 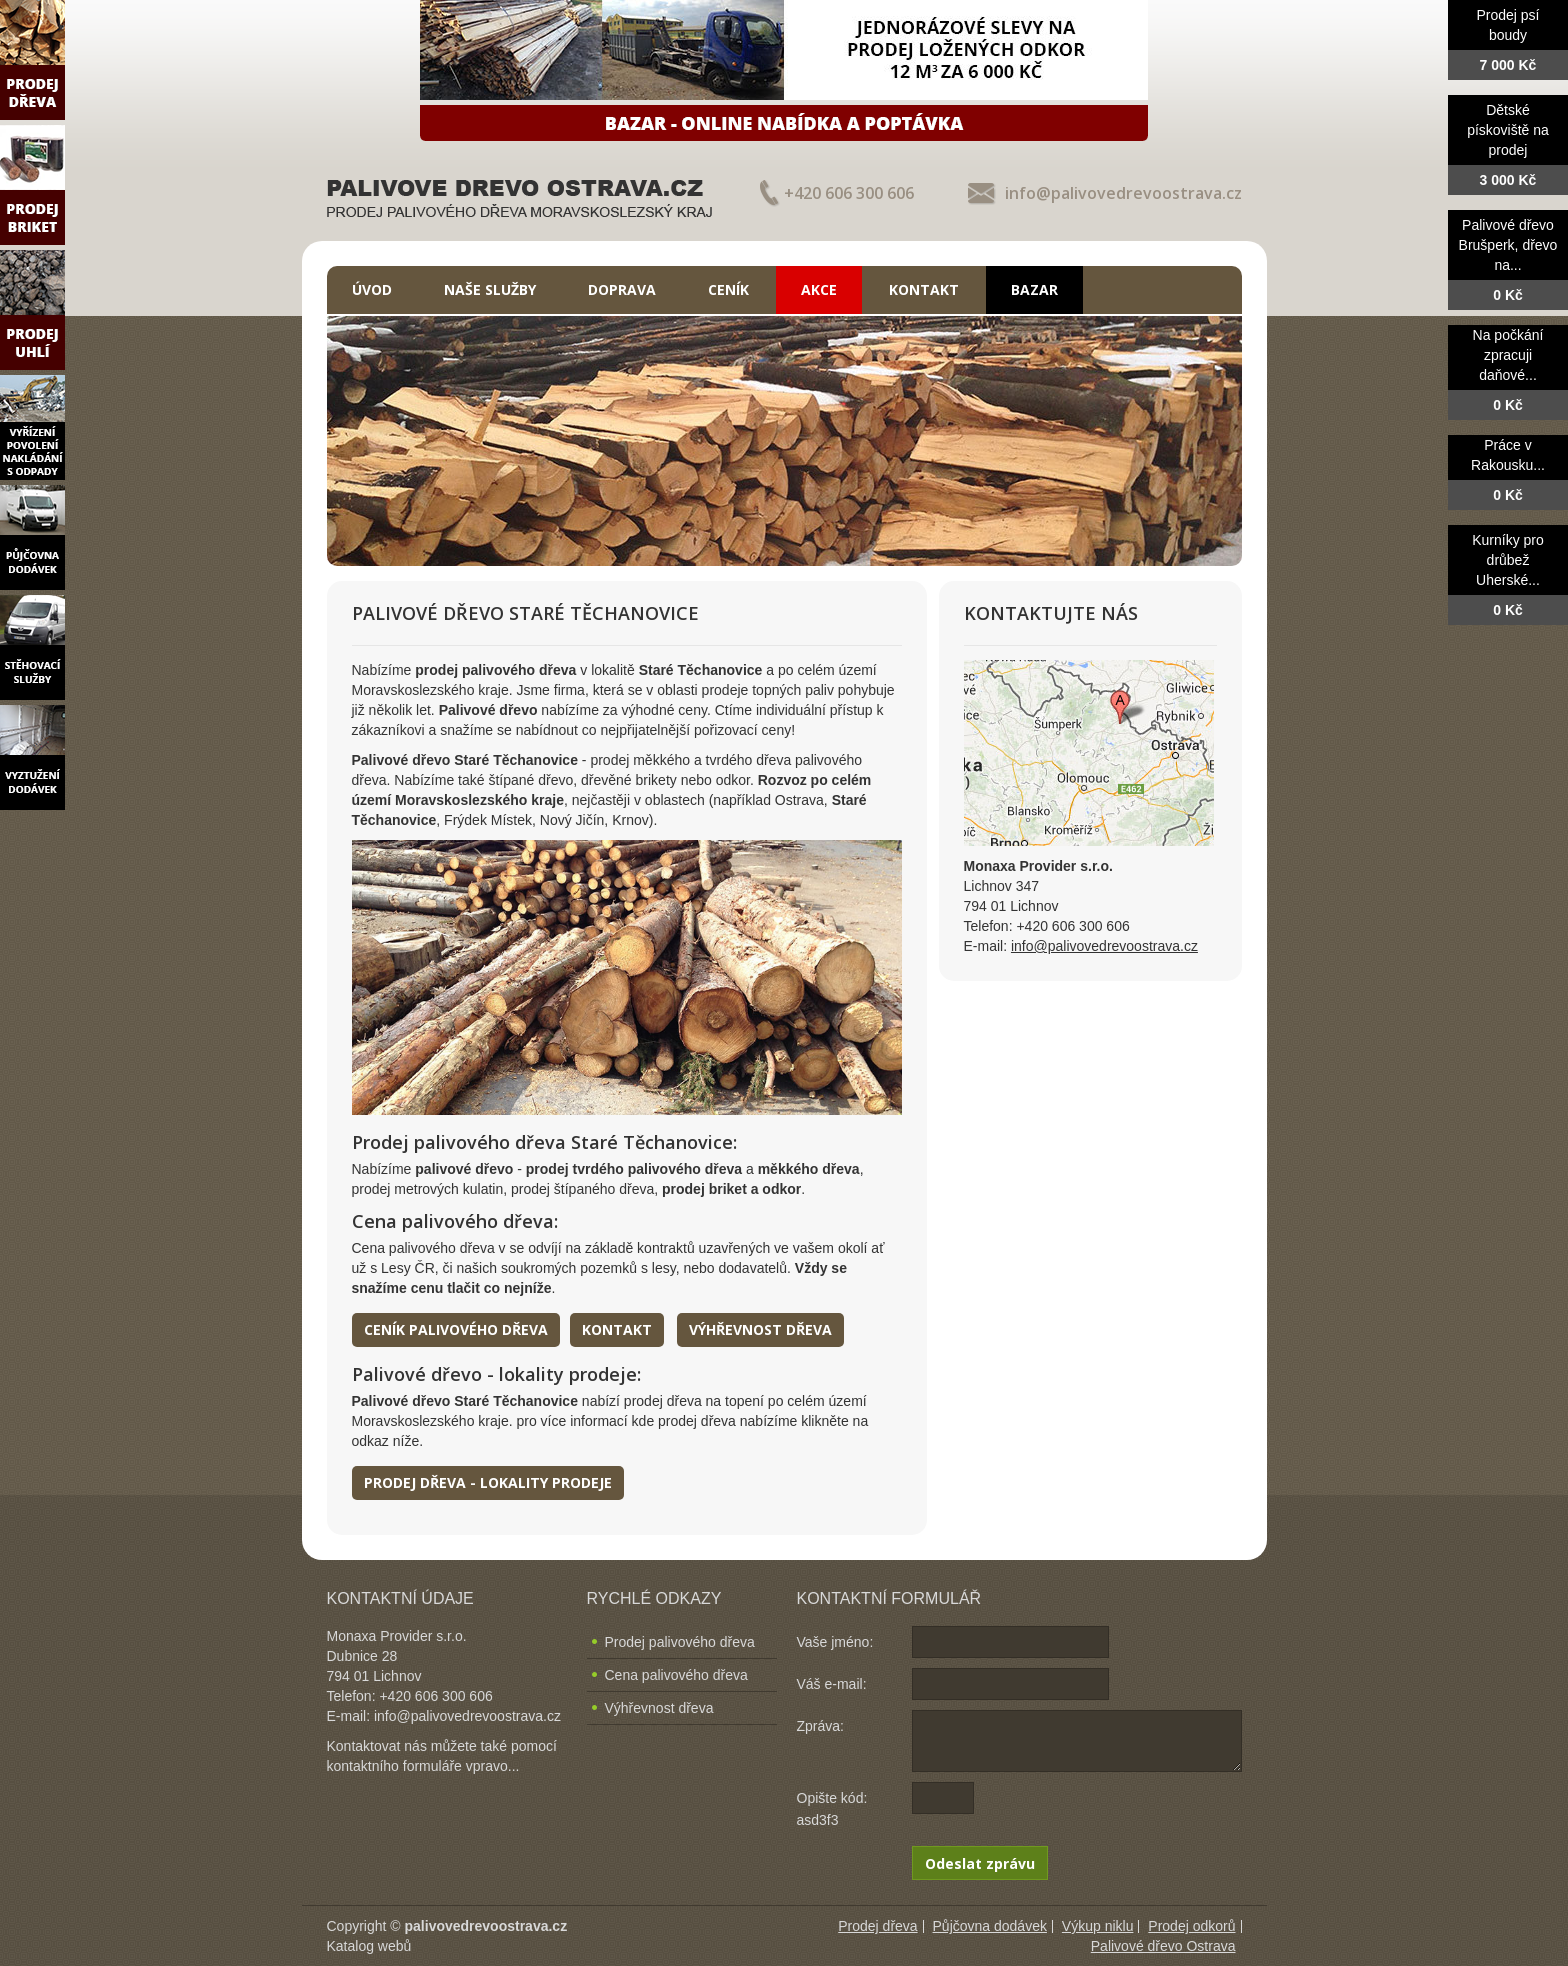 What do you see at coordinates (622, 289) in the screenshot?
I see `Doprava` at bounding box center [622, 289].